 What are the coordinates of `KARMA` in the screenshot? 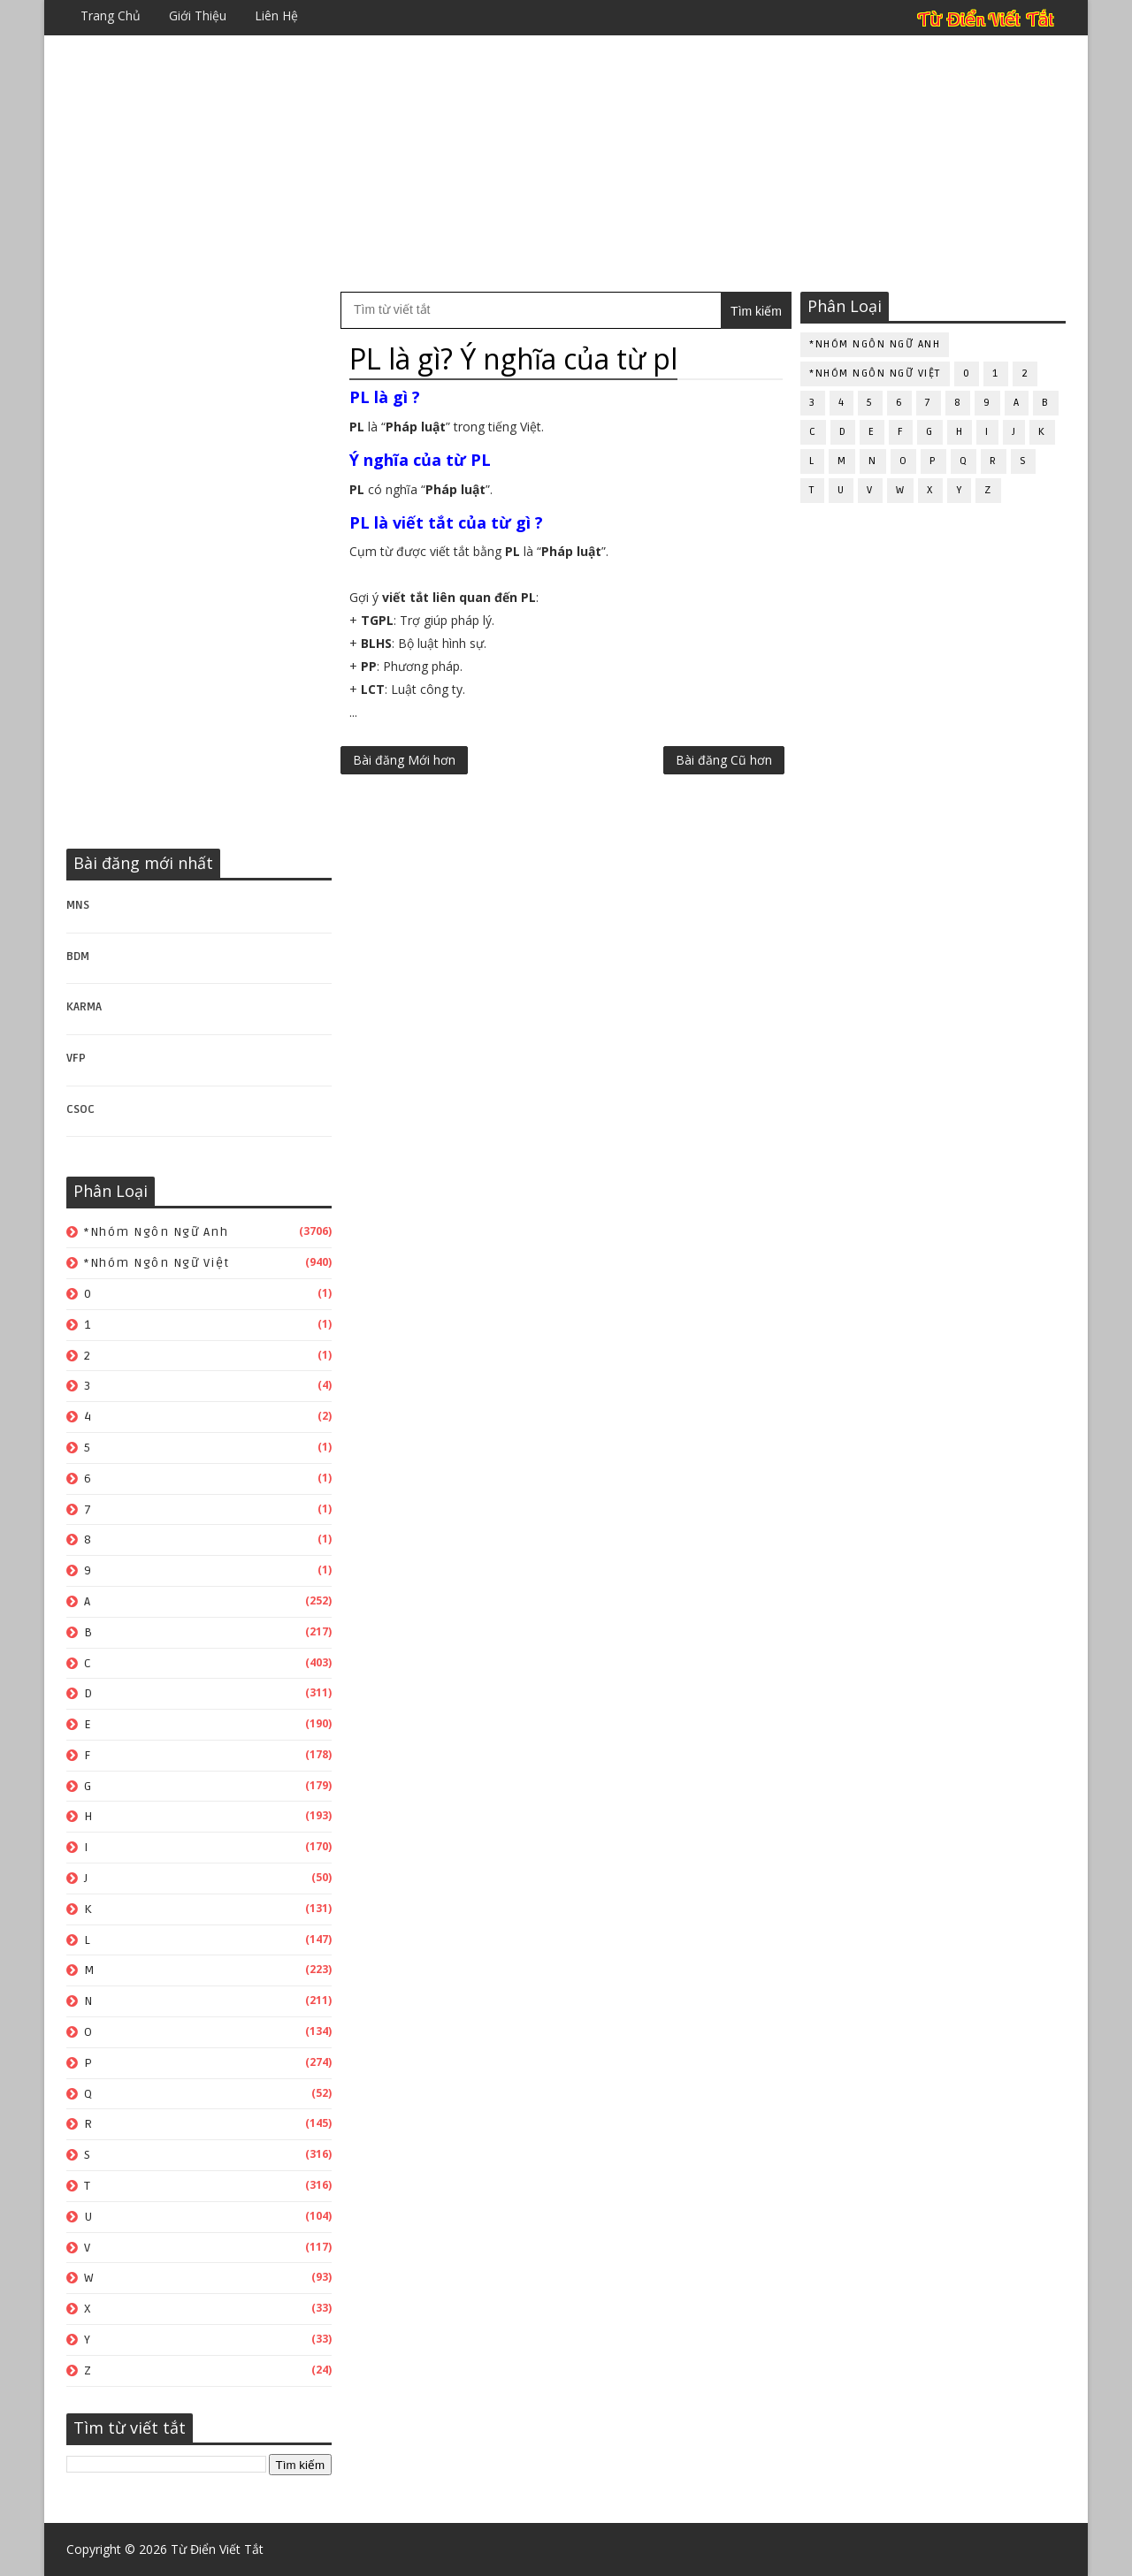 It's located at (84, 1007).